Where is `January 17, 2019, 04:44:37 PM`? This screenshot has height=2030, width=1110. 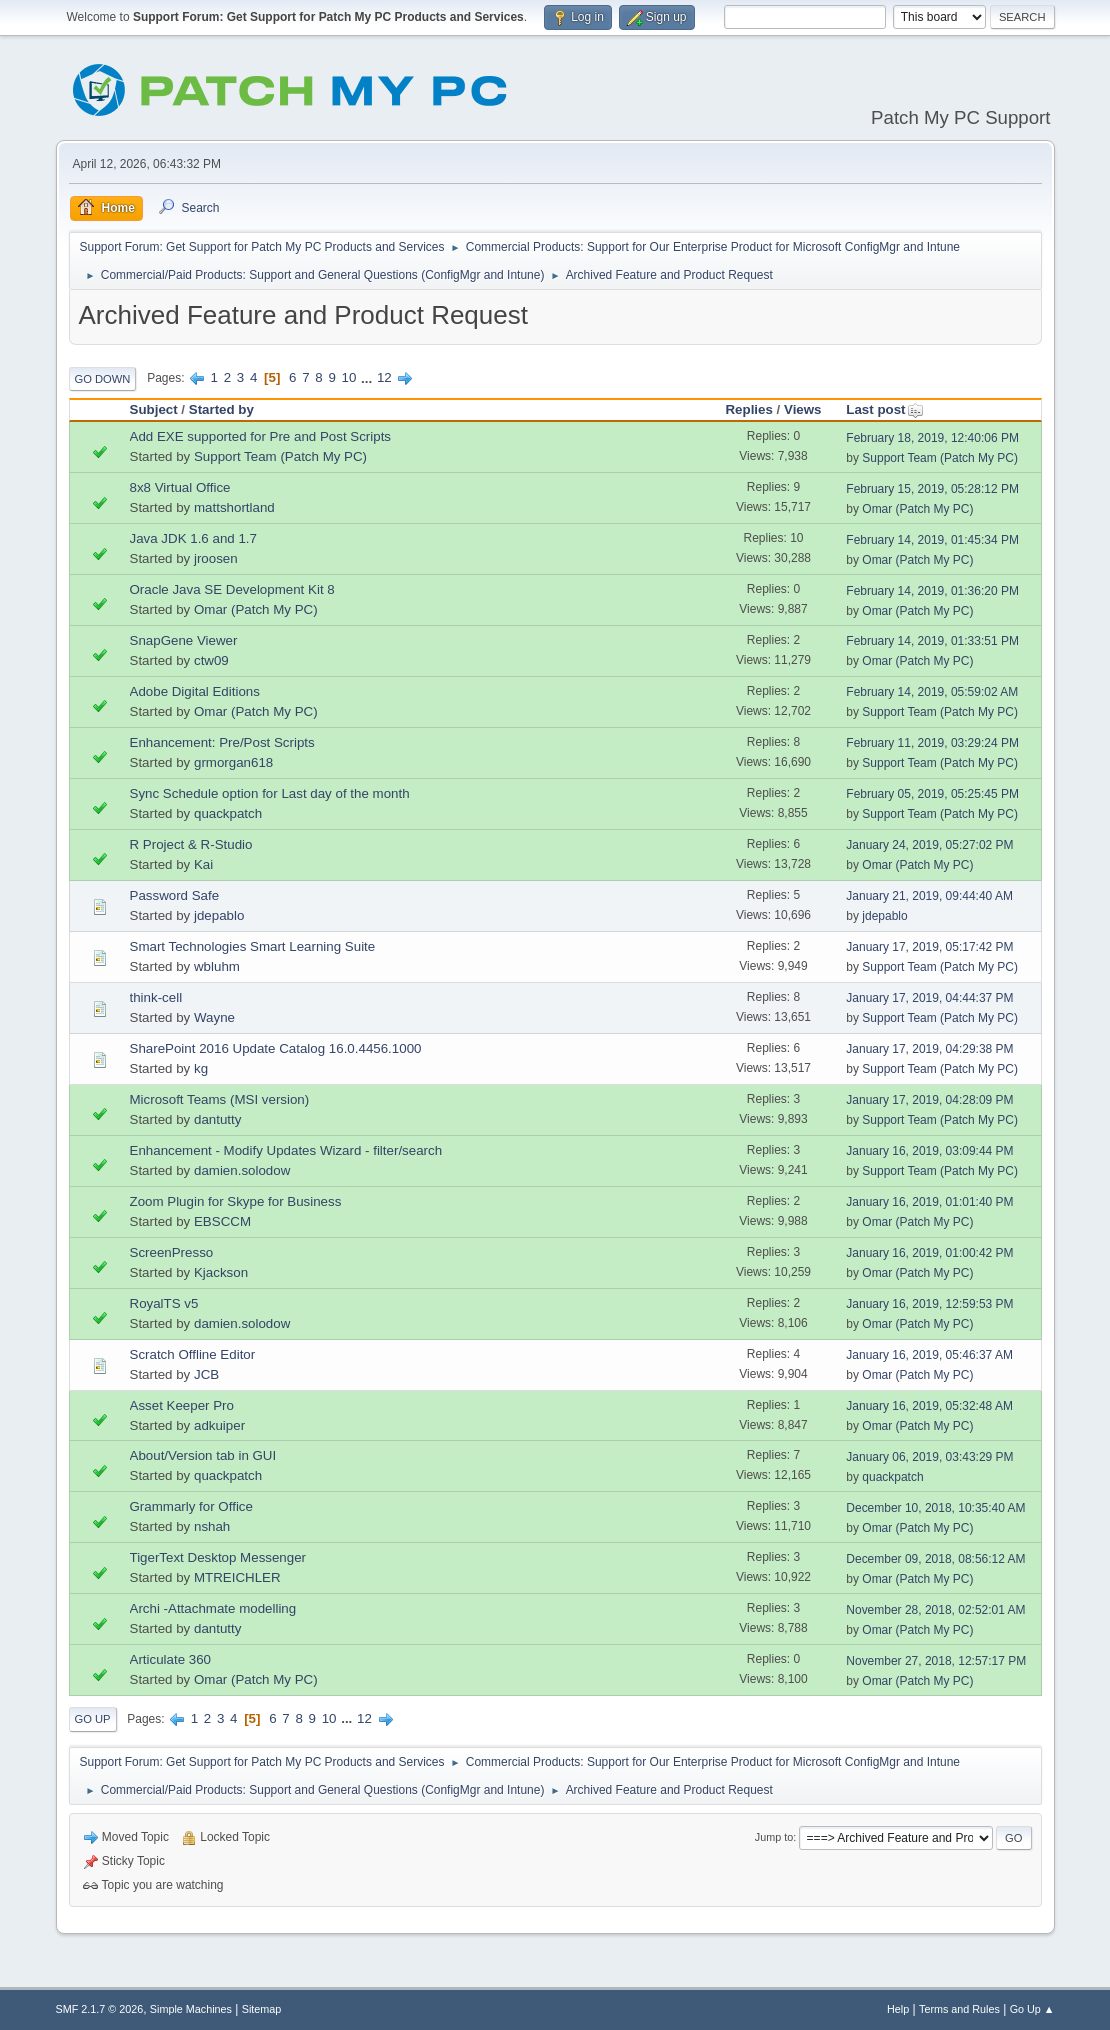 January 17, 2019, 04:44:37 PM is located at coordinates (929, 998).